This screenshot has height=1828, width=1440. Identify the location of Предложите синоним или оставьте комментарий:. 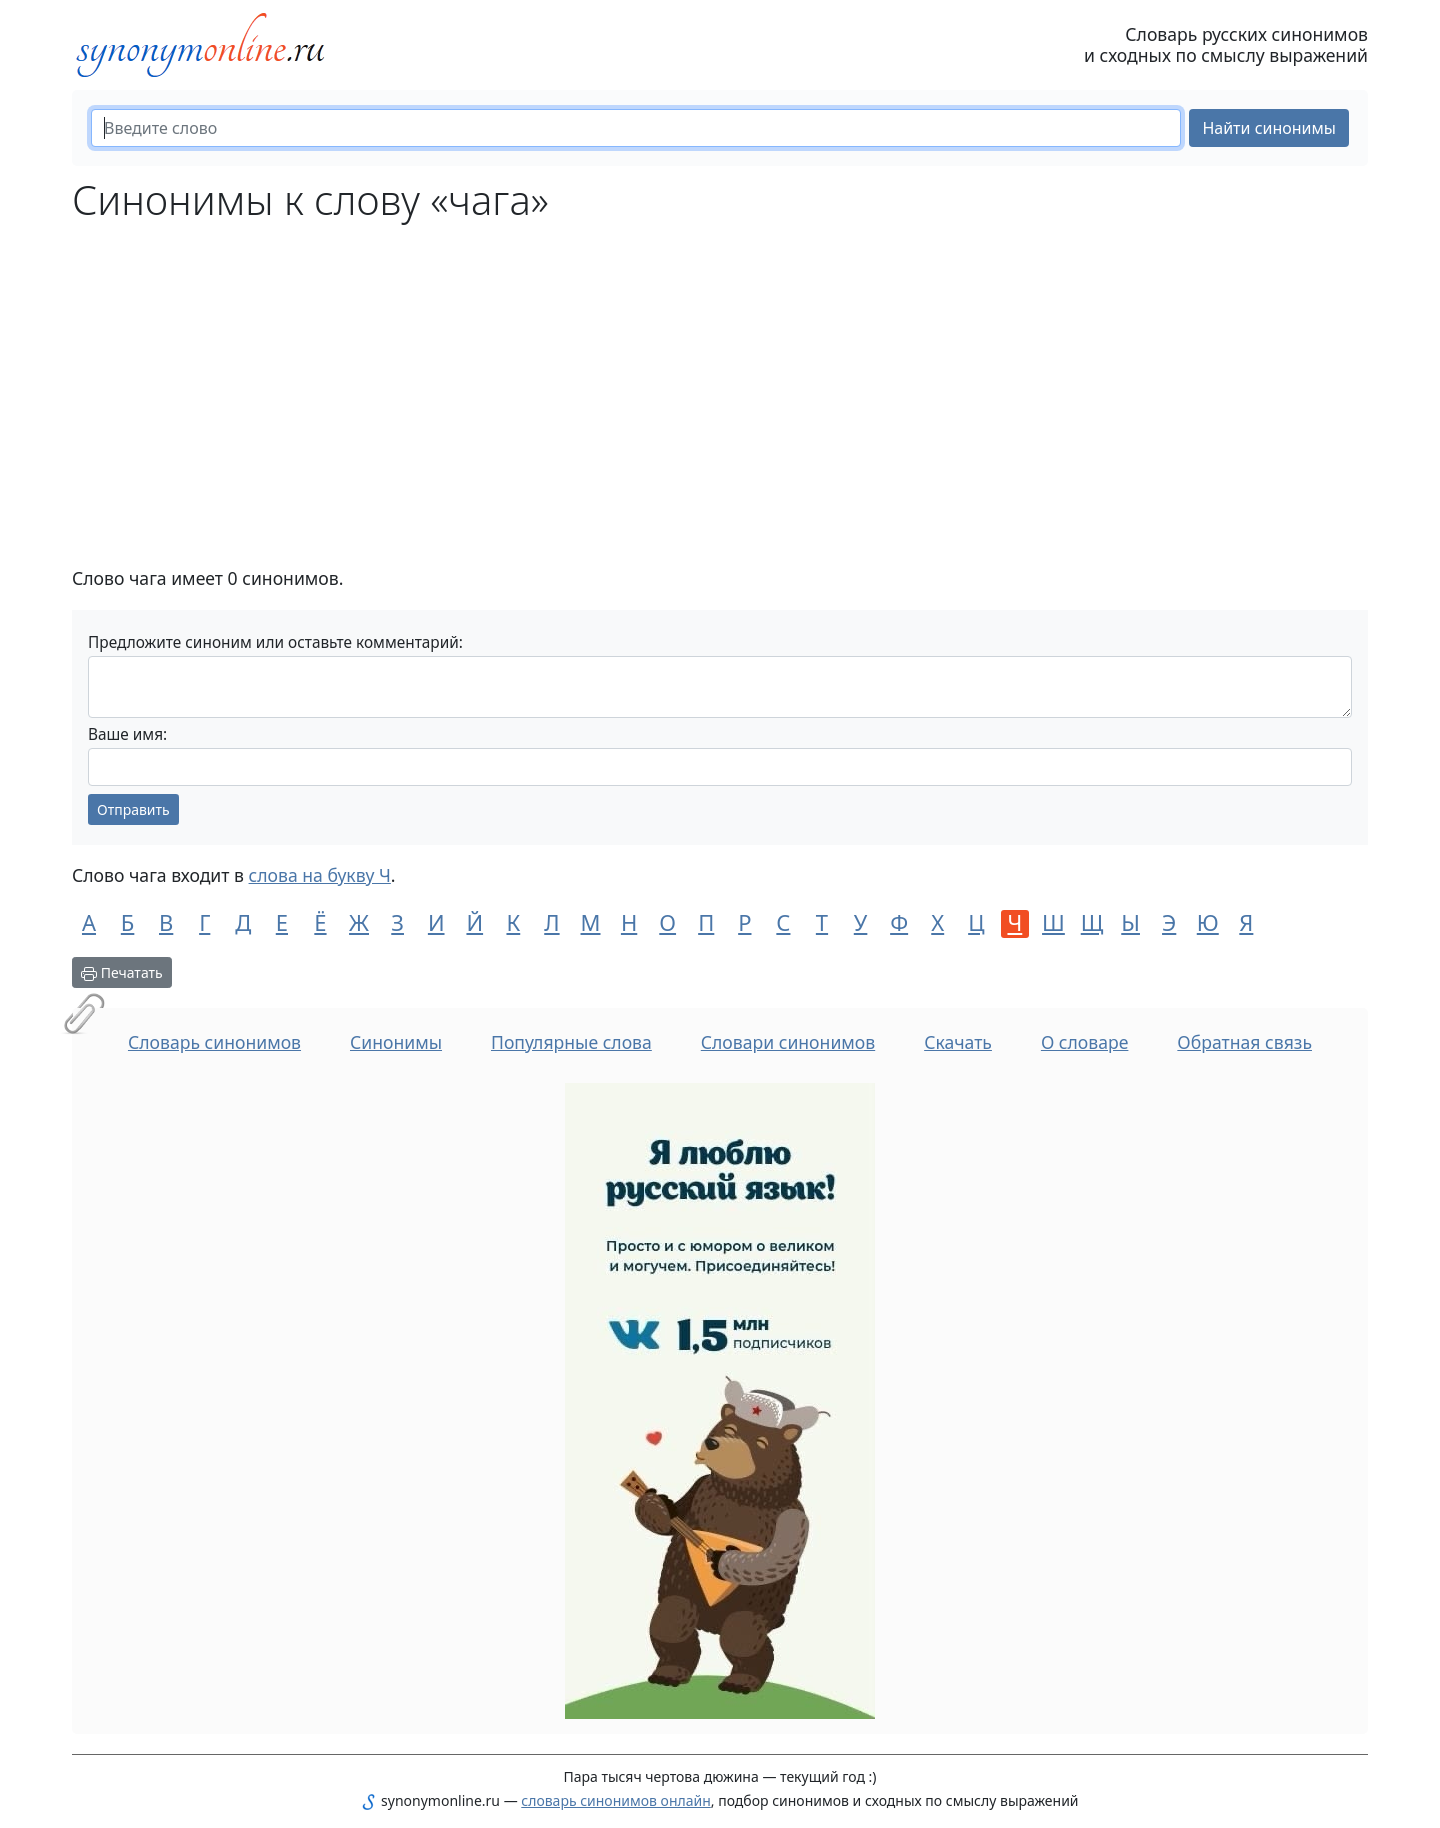
(275, 642).